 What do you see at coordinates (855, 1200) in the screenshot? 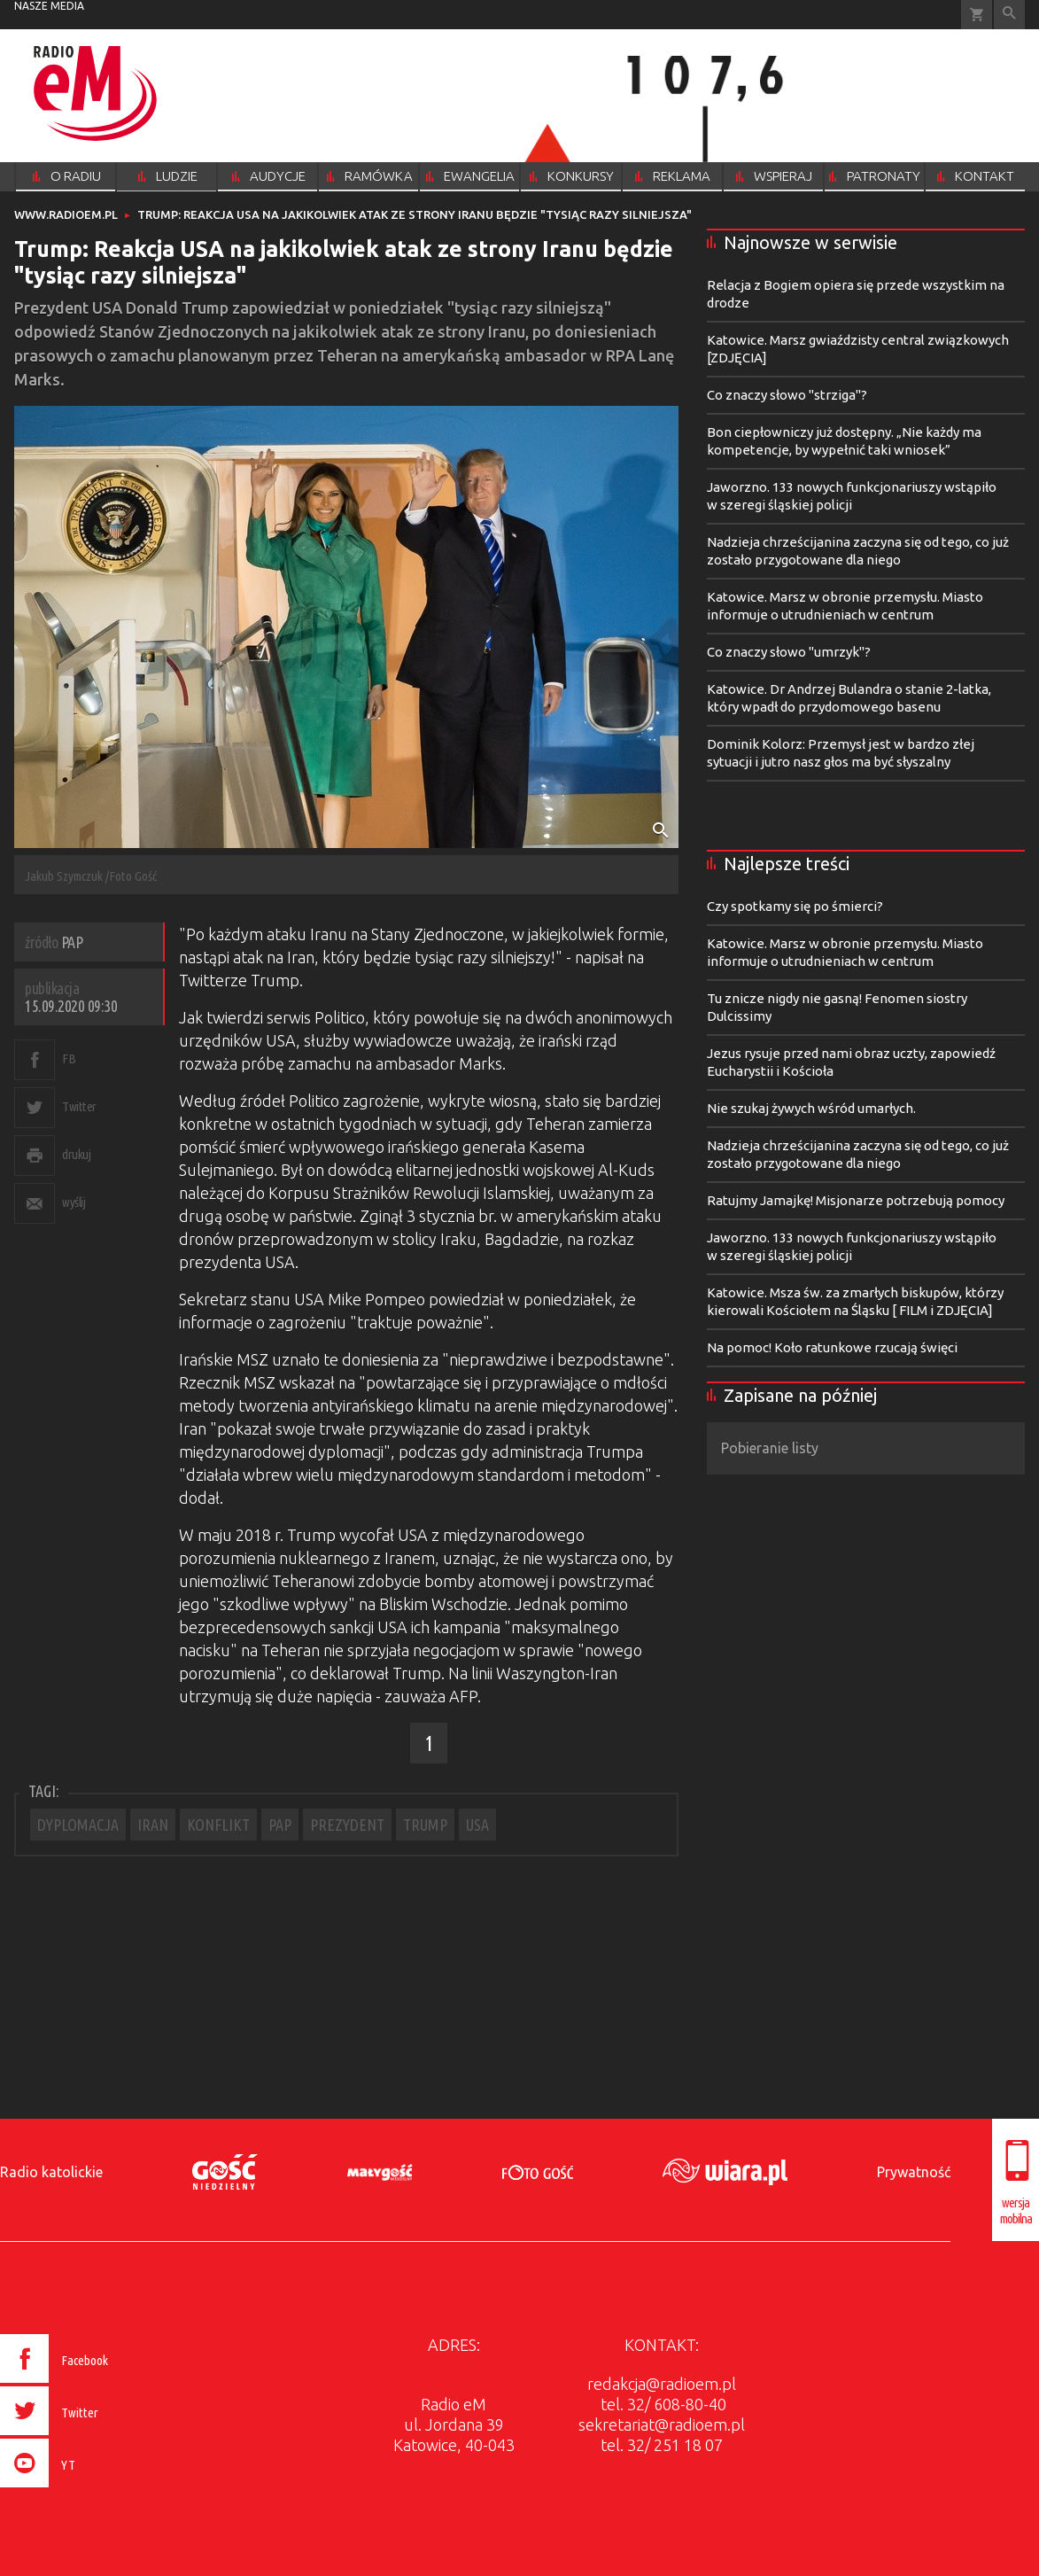
I see `Ratujmy Jamajkę! Misjonarze potrzebują pomocy` at bounding box center [855, 1200].